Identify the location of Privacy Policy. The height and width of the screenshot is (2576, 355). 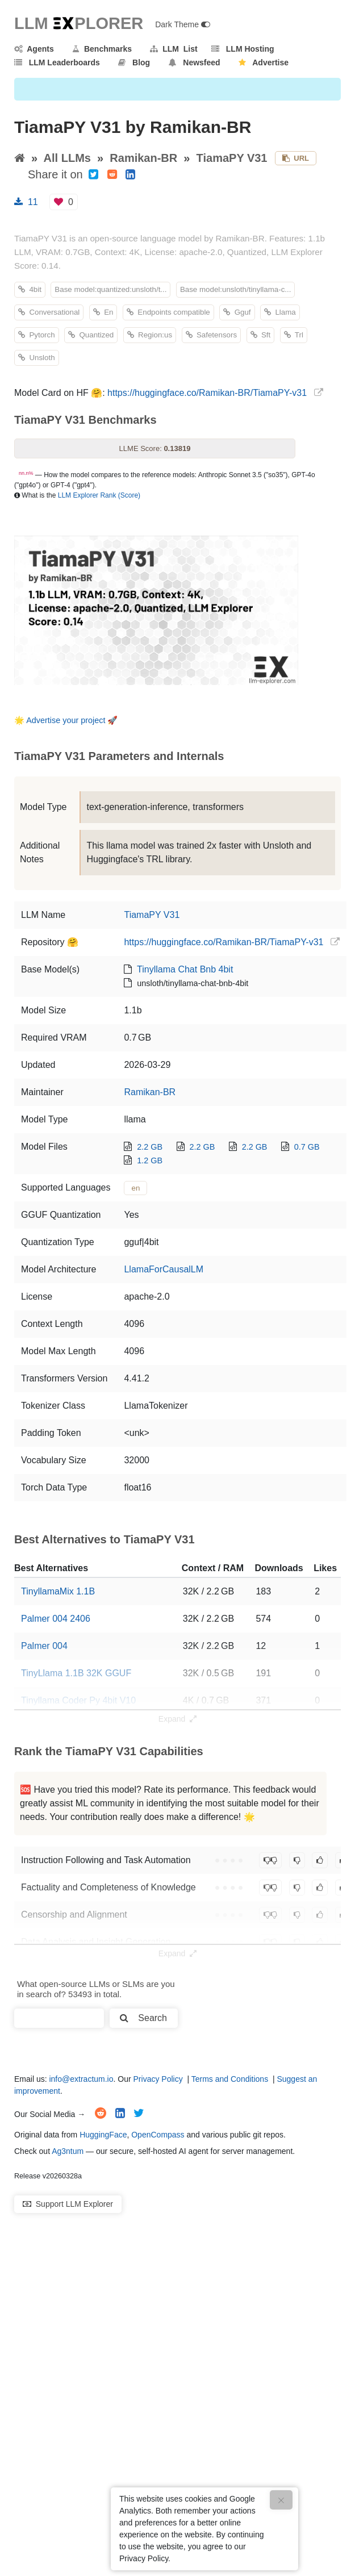
(158, 2079).